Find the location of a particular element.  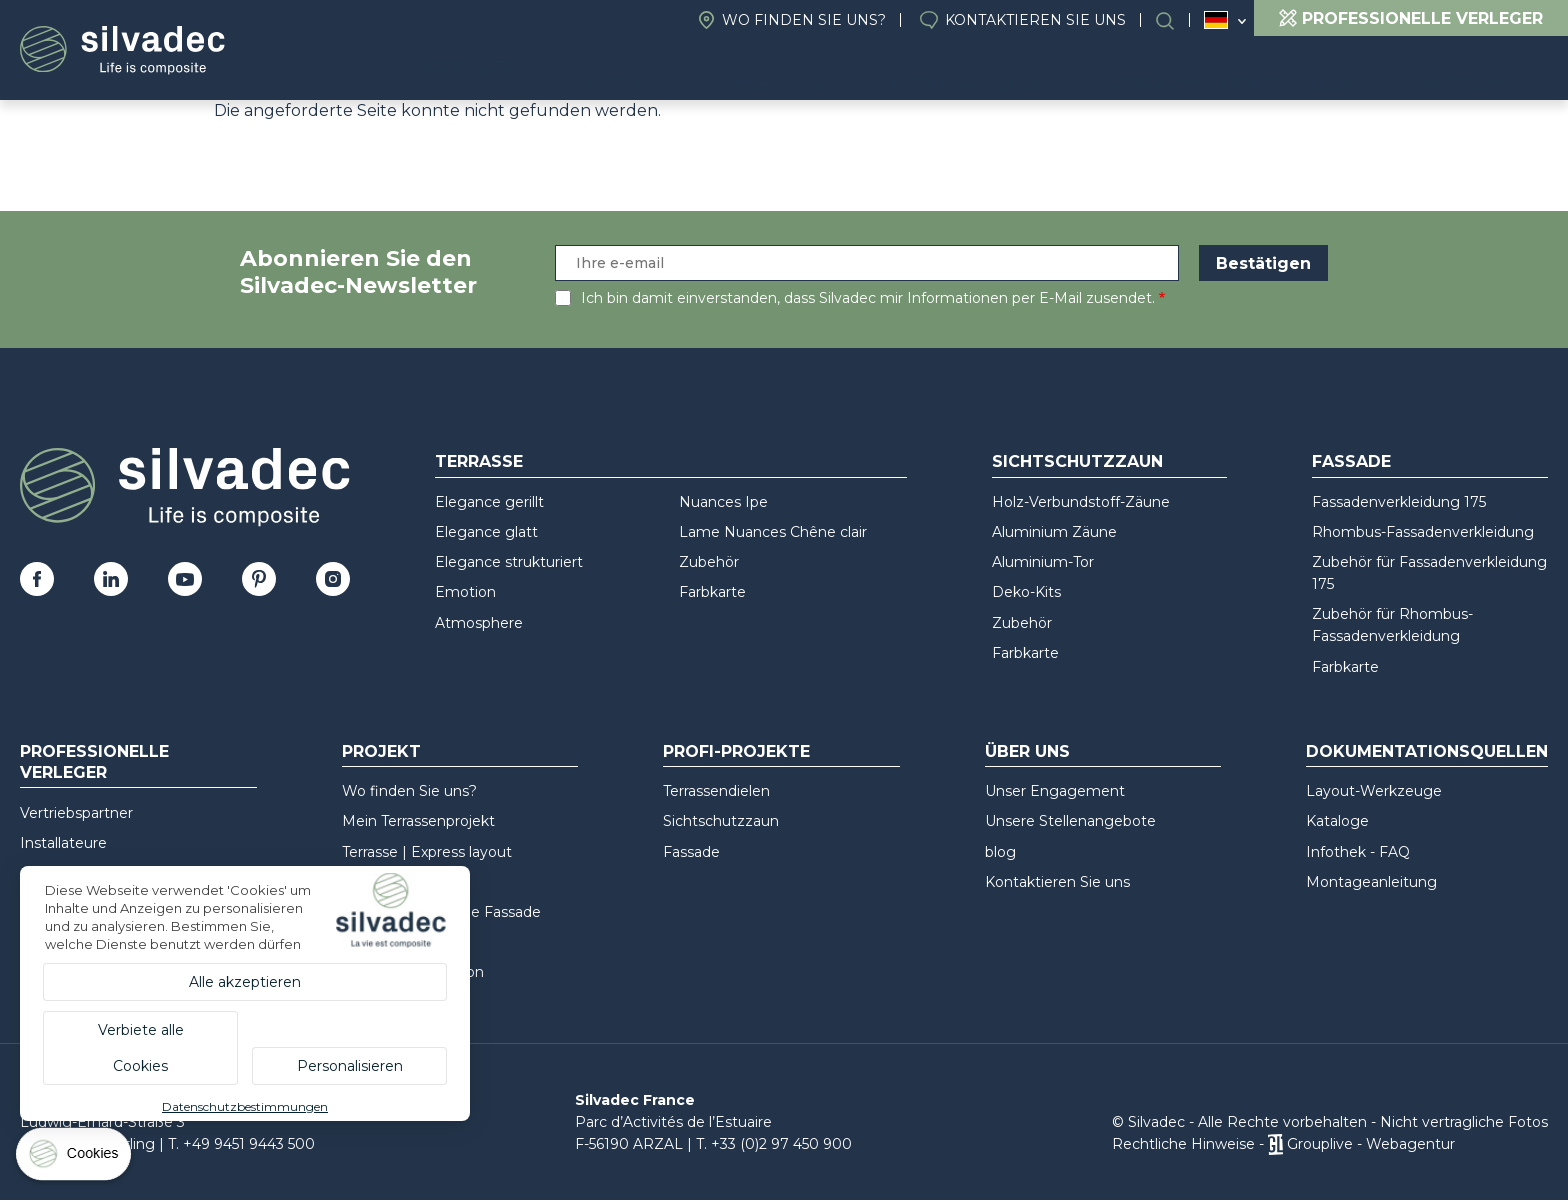

Holz-Verbundstoff-Zäune is located at coordinates (1081, 502).